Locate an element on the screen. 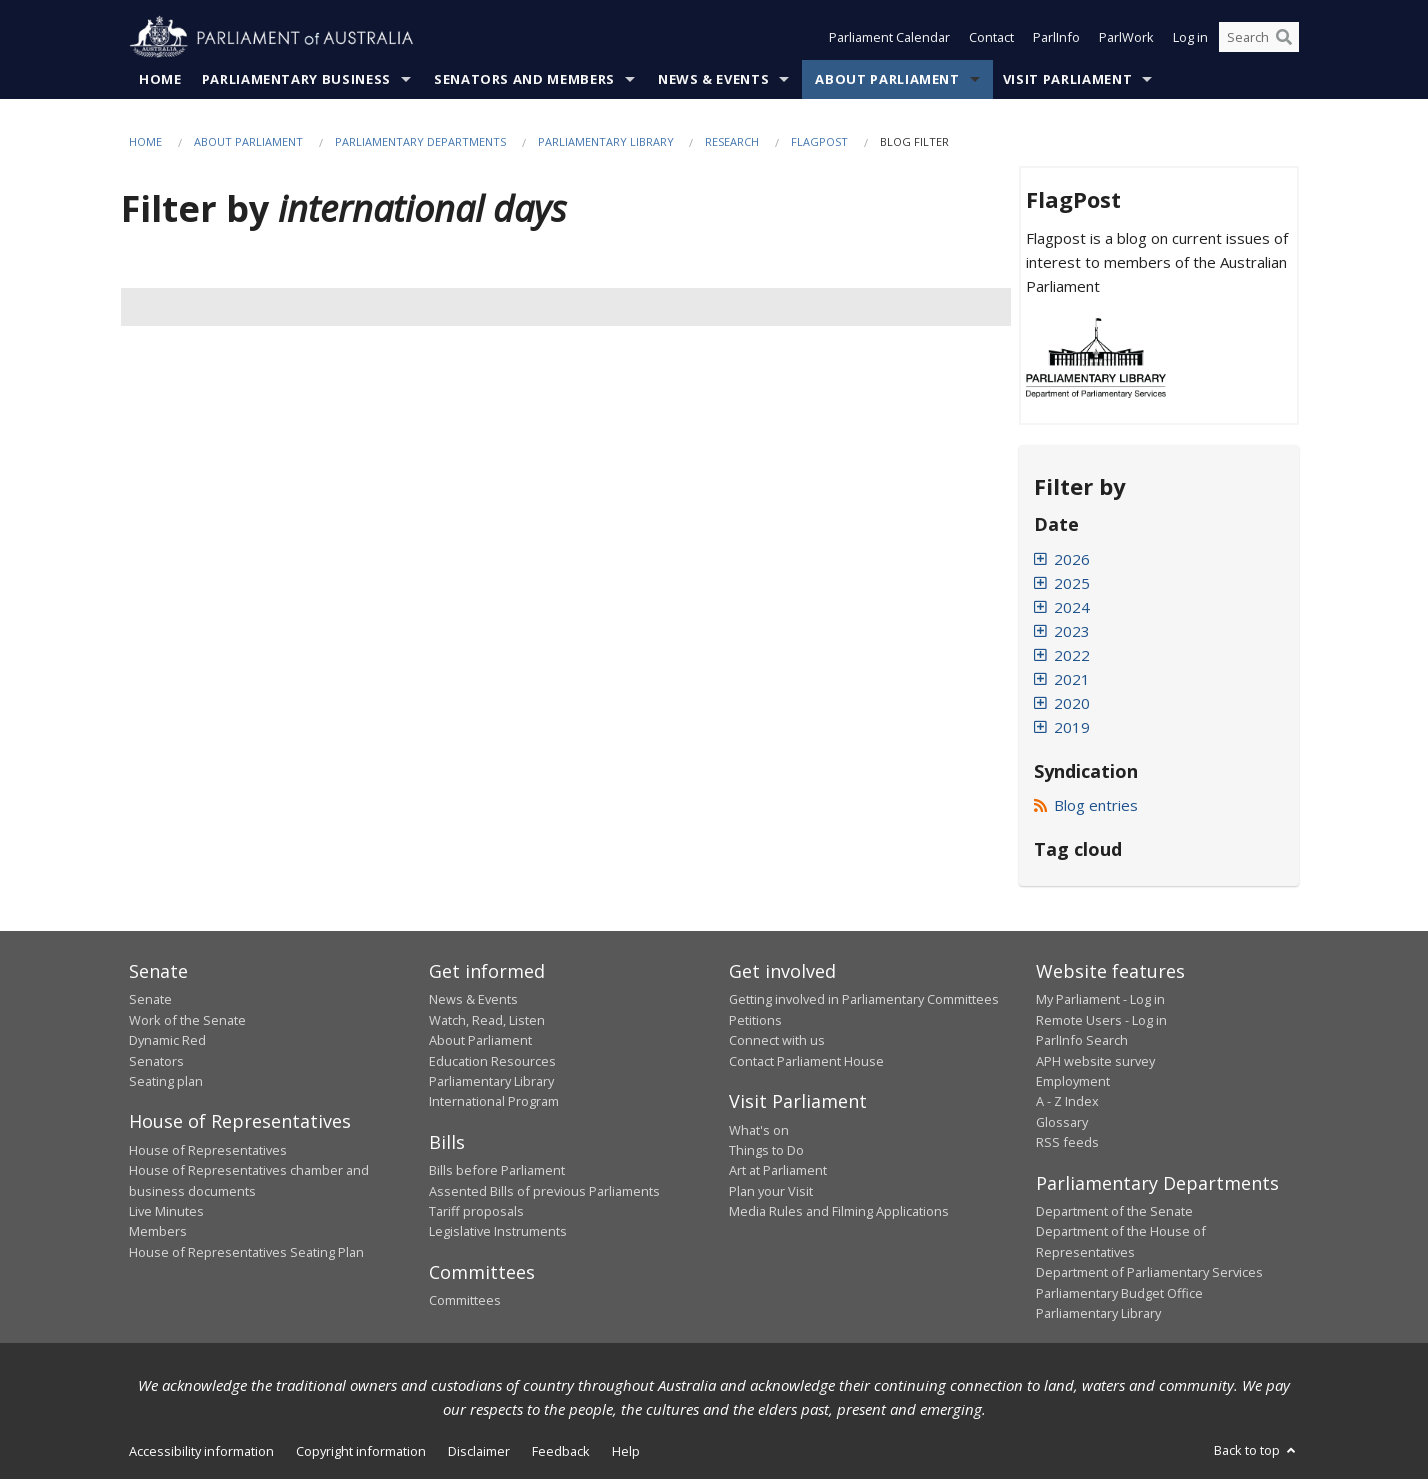 The width and height of the screenshot is (1428, 1479). Senate is located at coordinates (150, 1000).